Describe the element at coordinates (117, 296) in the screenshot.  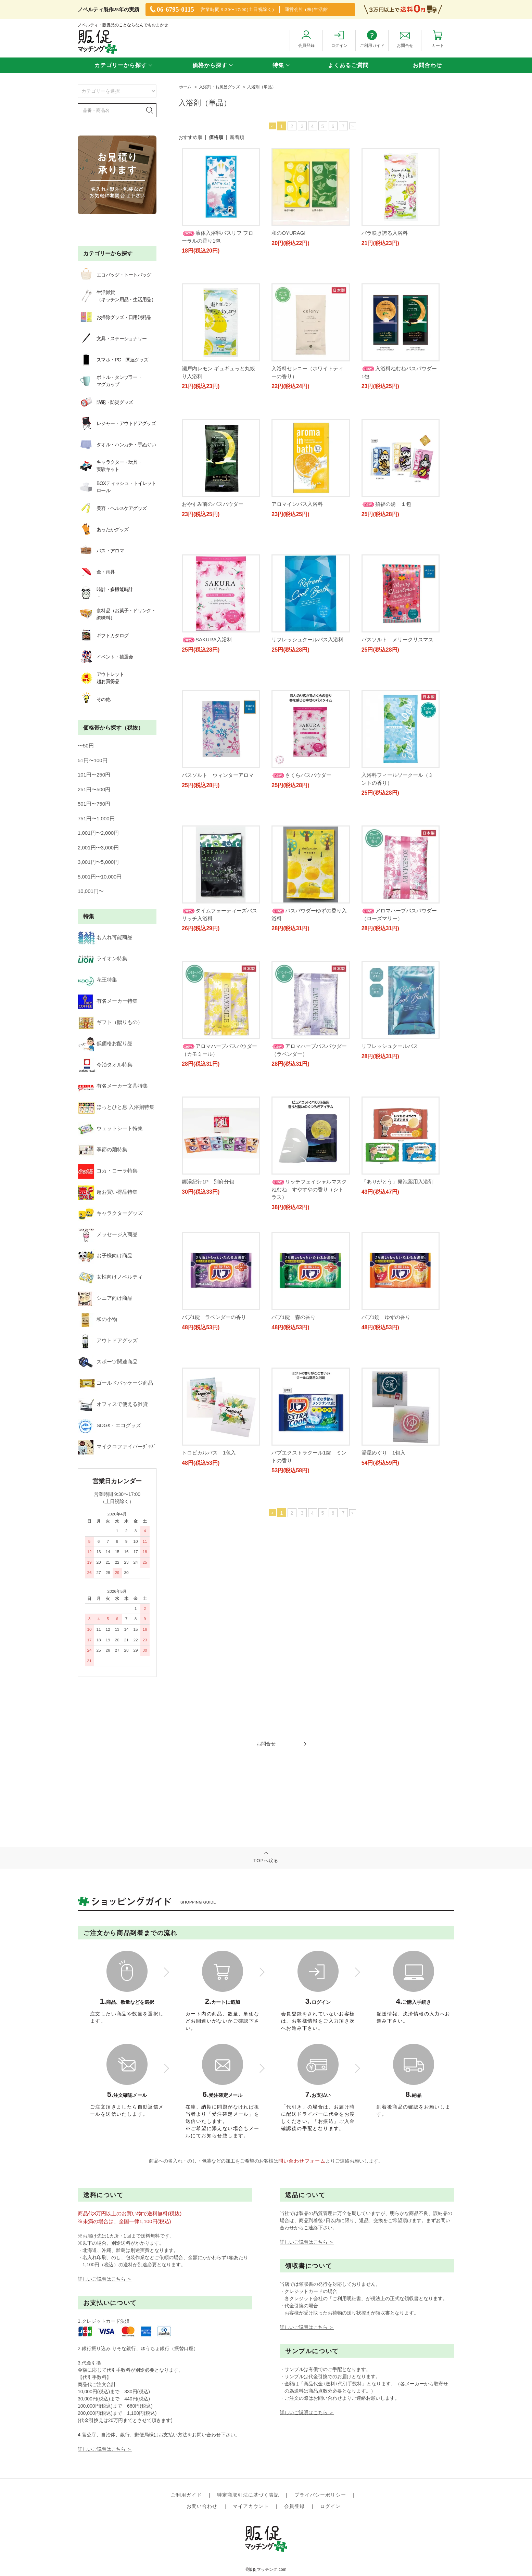
I see `生活雑貨（キッチン用品・生活用品）` at that location.